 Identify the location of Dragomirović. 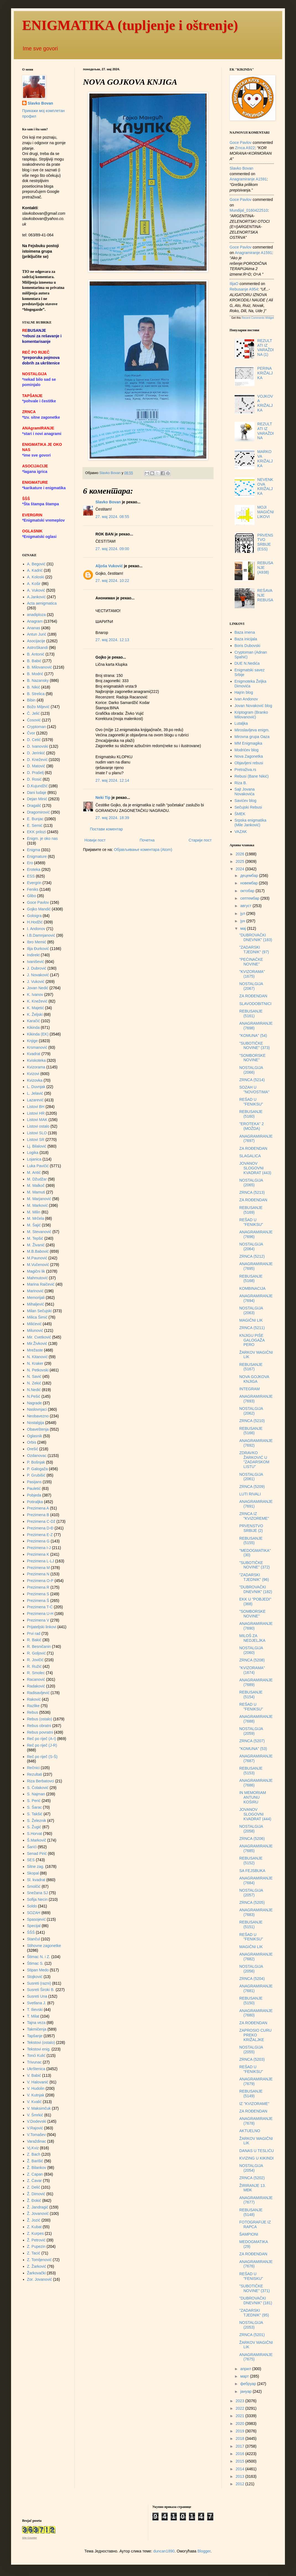
(38, 812).